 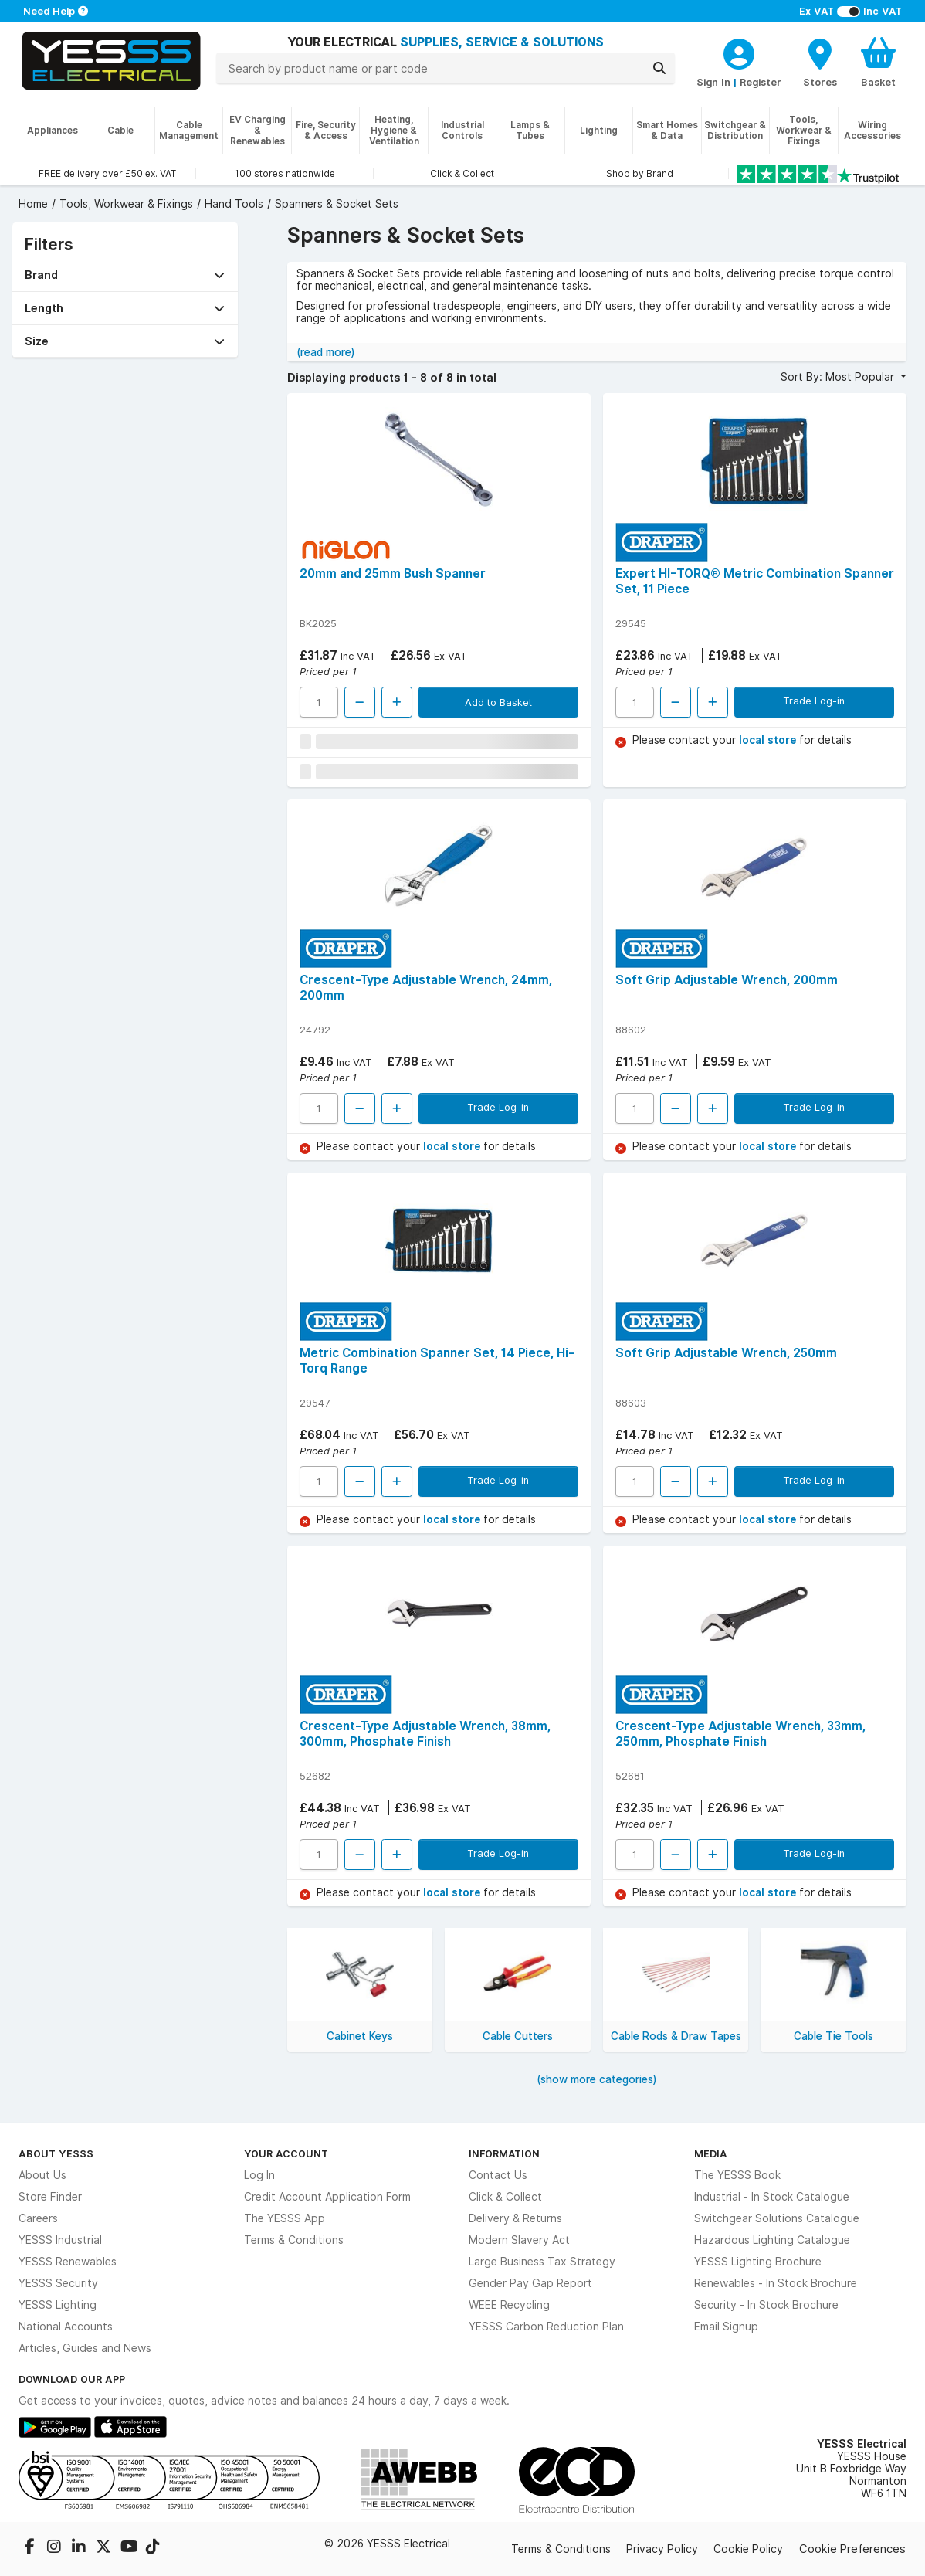 What do you see at coordinates (50, 2197) in the screenshot?
I see `Store Finder` at bounding box center [50, 2197].